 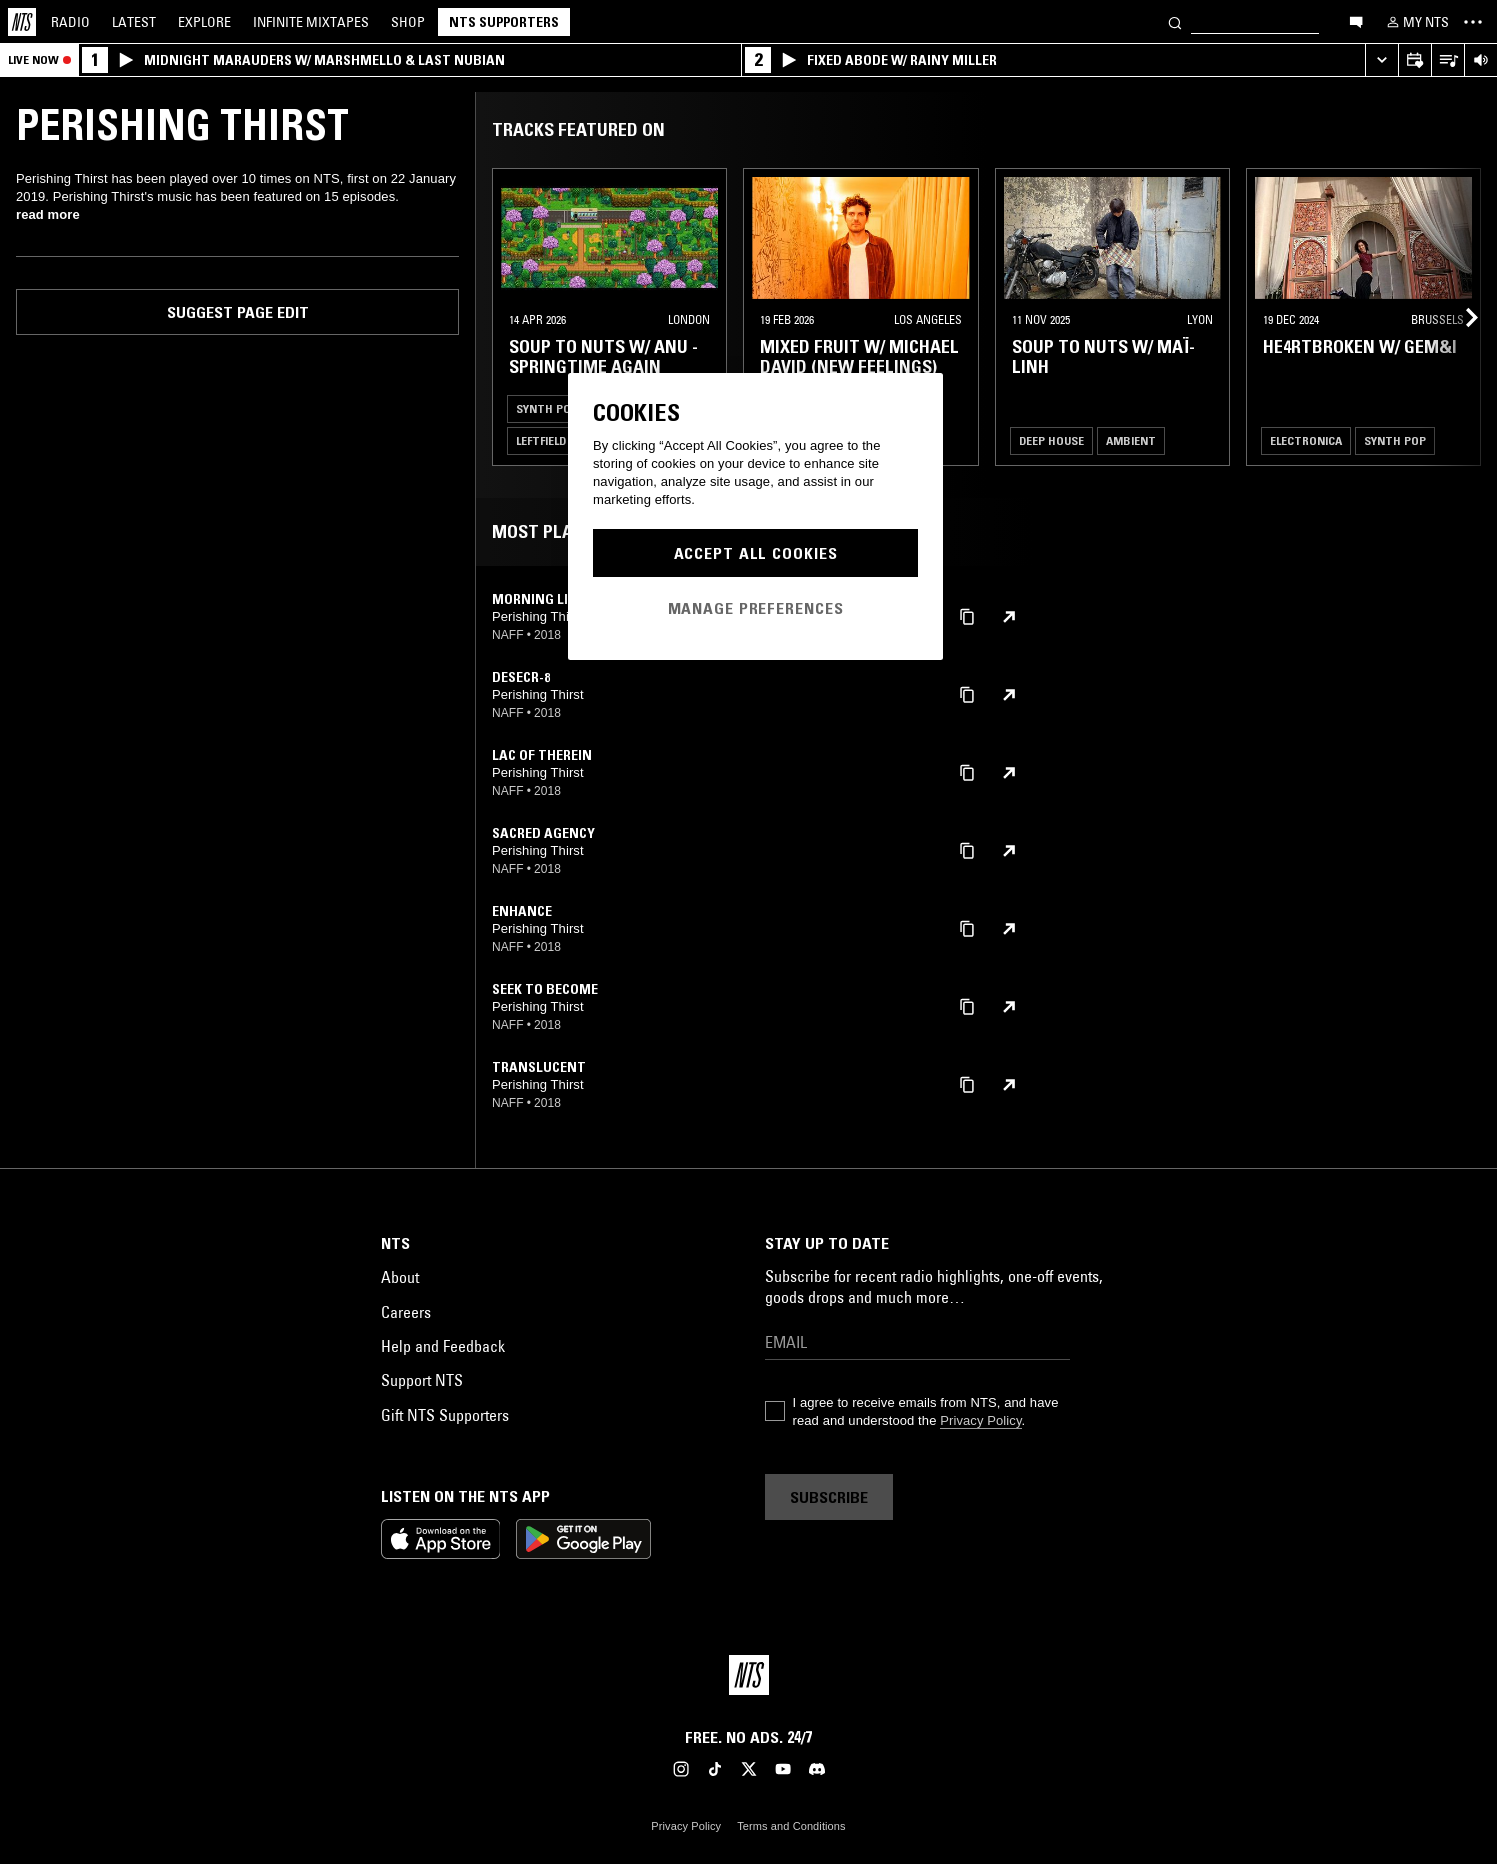 I want to click on [Open chat], so click(x=1356, y=21).